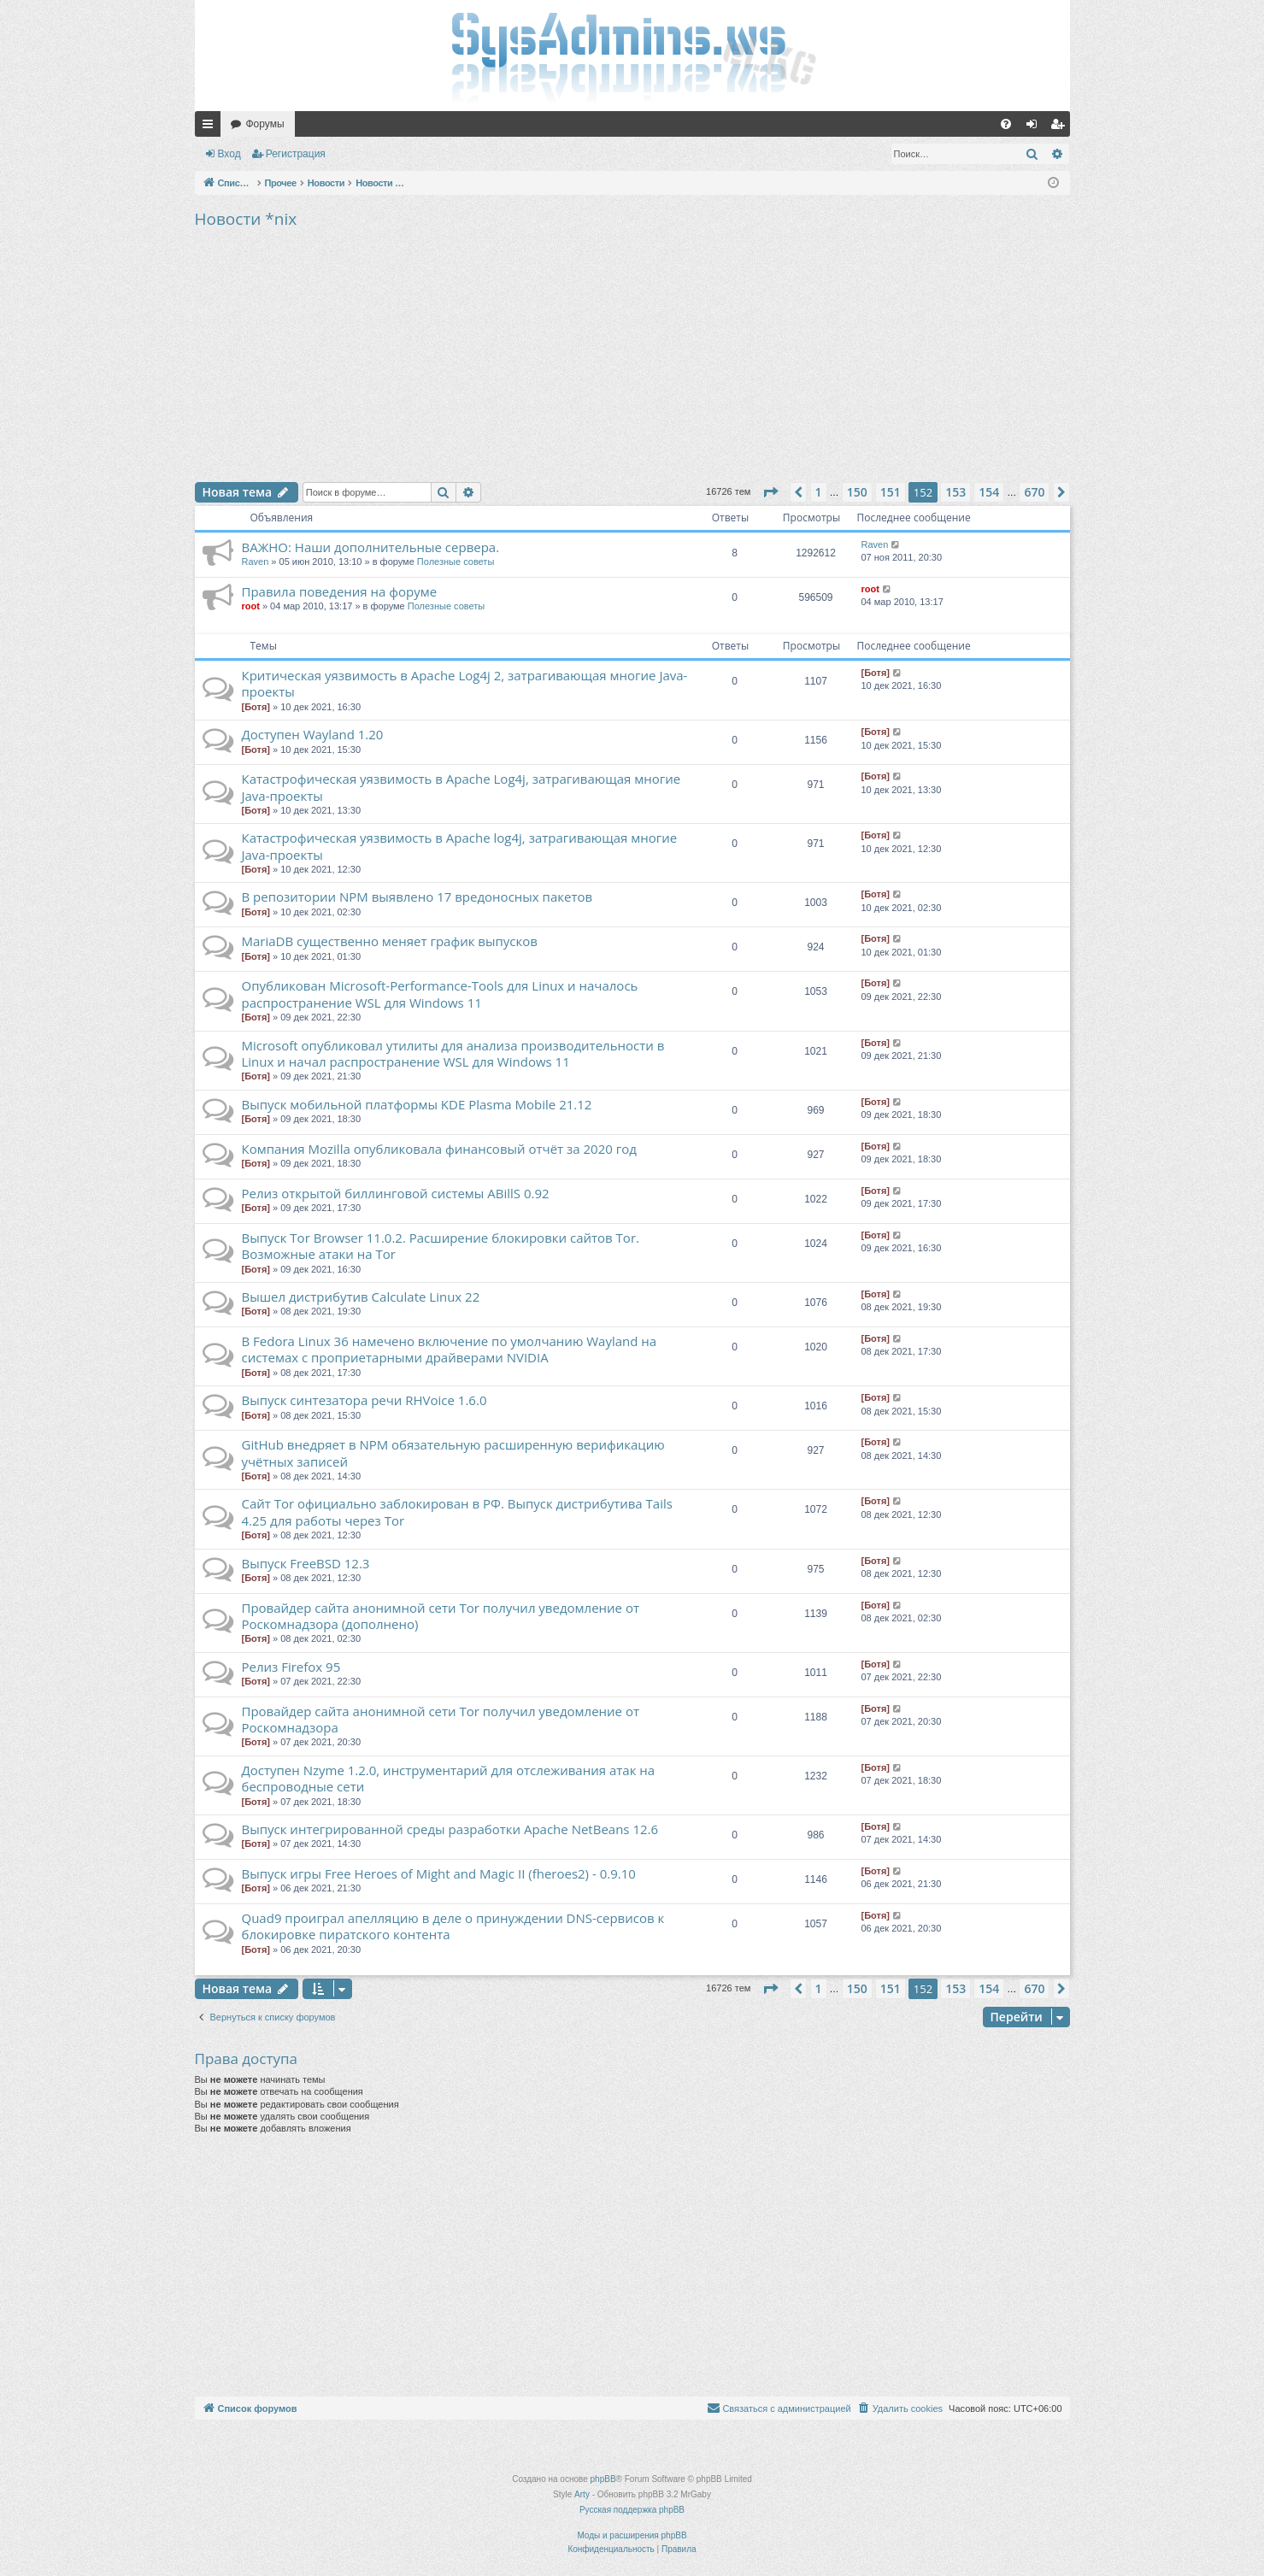 The width and height of the screenshot is (1264, 2576). Describe the element at coordinates (455, 561) in the screenshot. I see `Полезные советы` at that location.